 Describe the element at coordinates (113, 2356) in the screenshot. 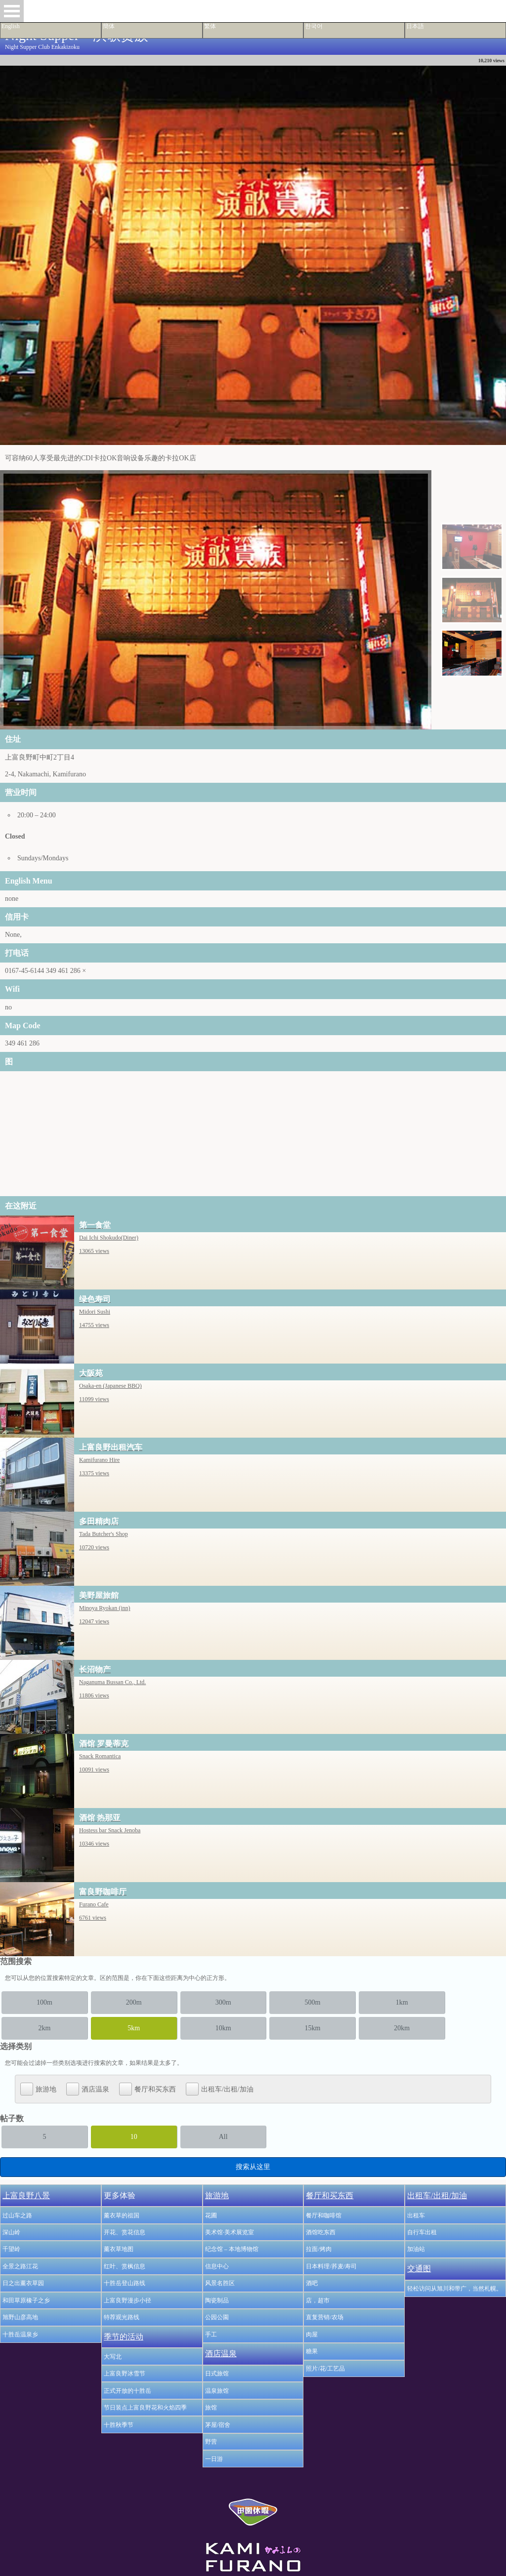

I see `大写北` at that location.